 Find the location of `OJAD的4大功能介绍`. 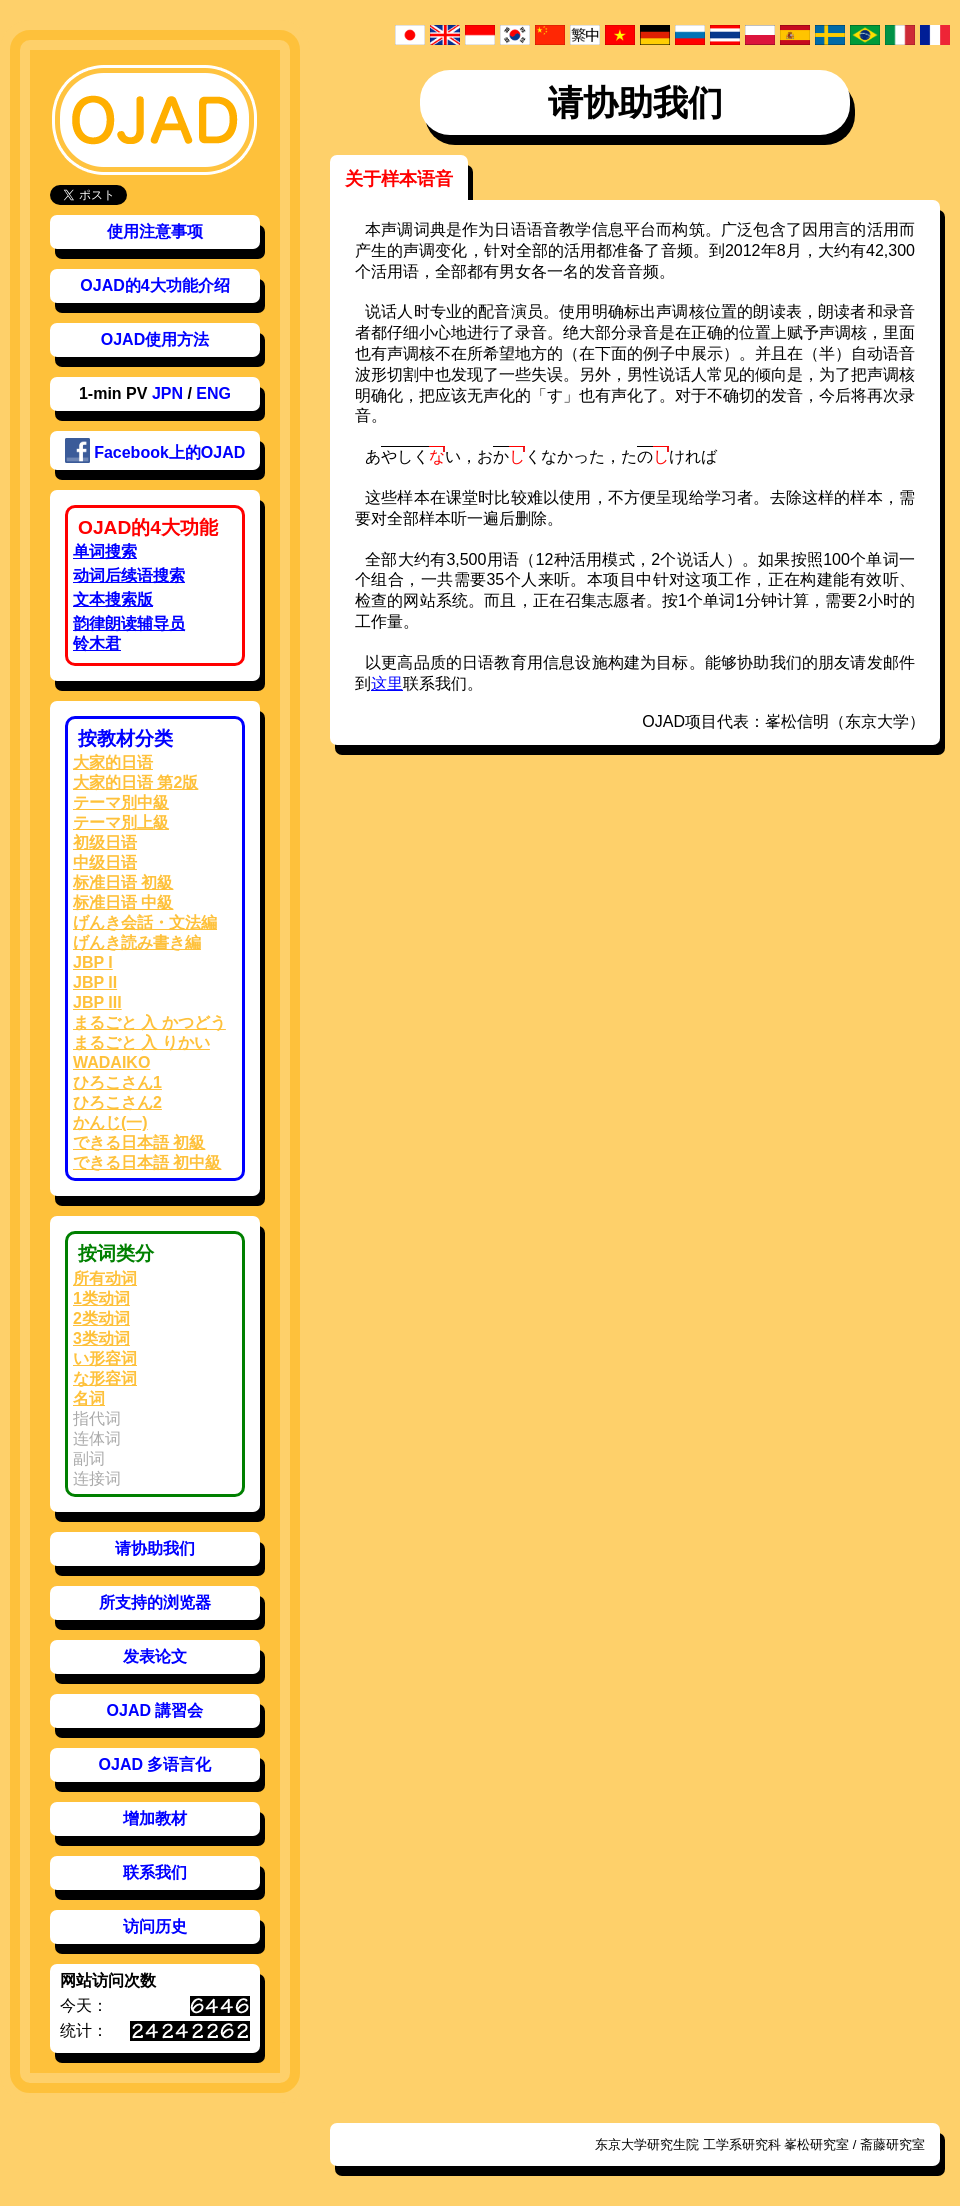

OJAD的4大功能介绍 is located at coordinates (154, 285).